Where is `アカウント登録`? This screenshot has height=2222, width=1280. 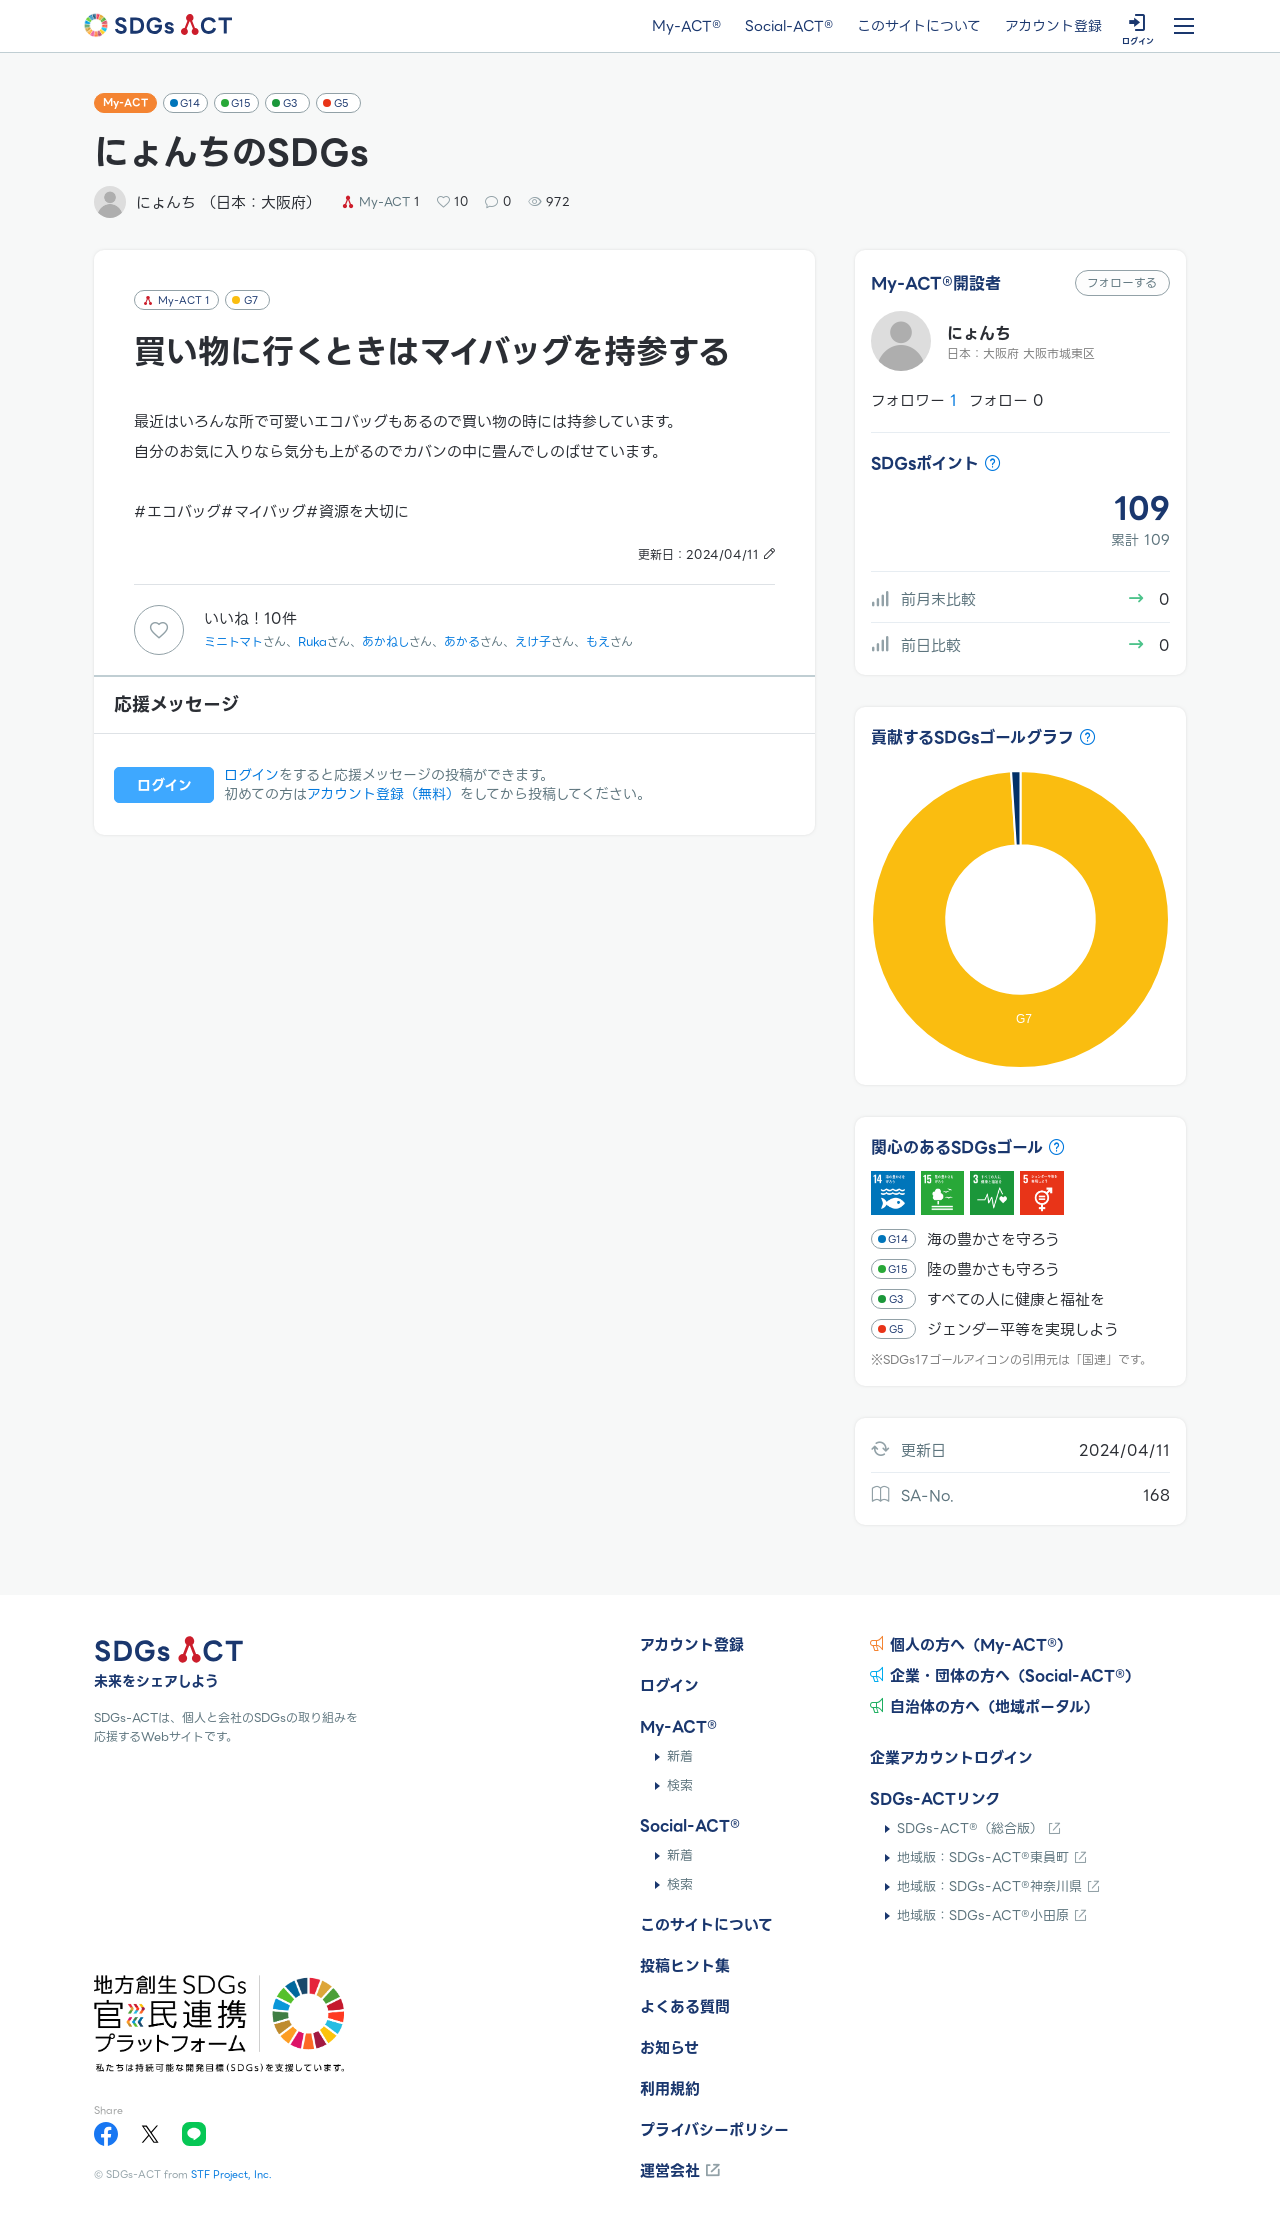 アカウント登録 is located at coordinates (1053, 27).